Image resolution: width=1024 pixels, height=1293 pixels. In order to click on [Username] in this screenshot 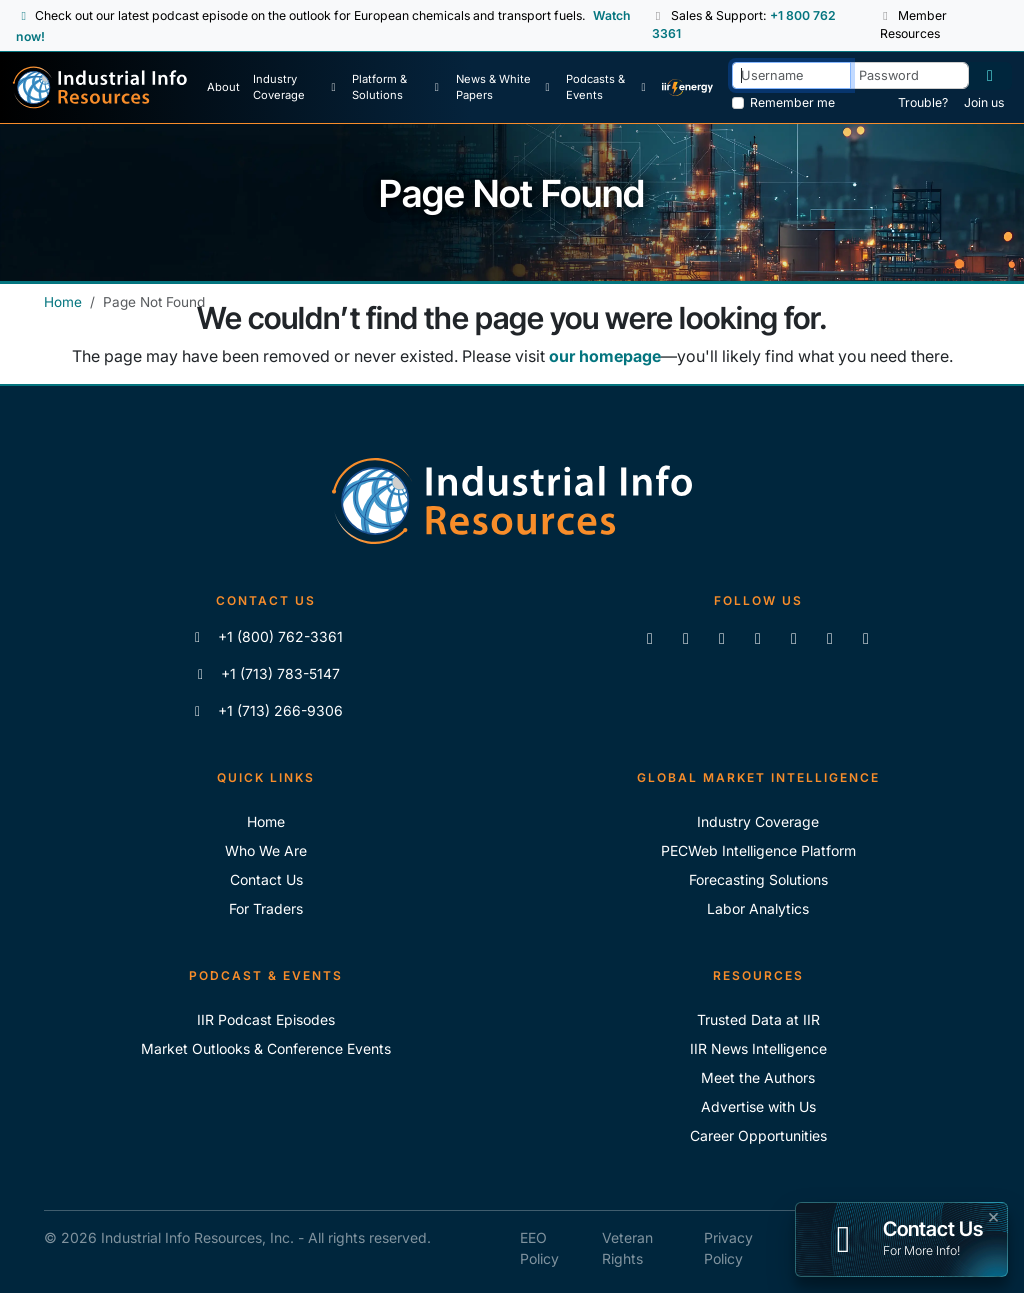, I will do `click(791, 75)`.